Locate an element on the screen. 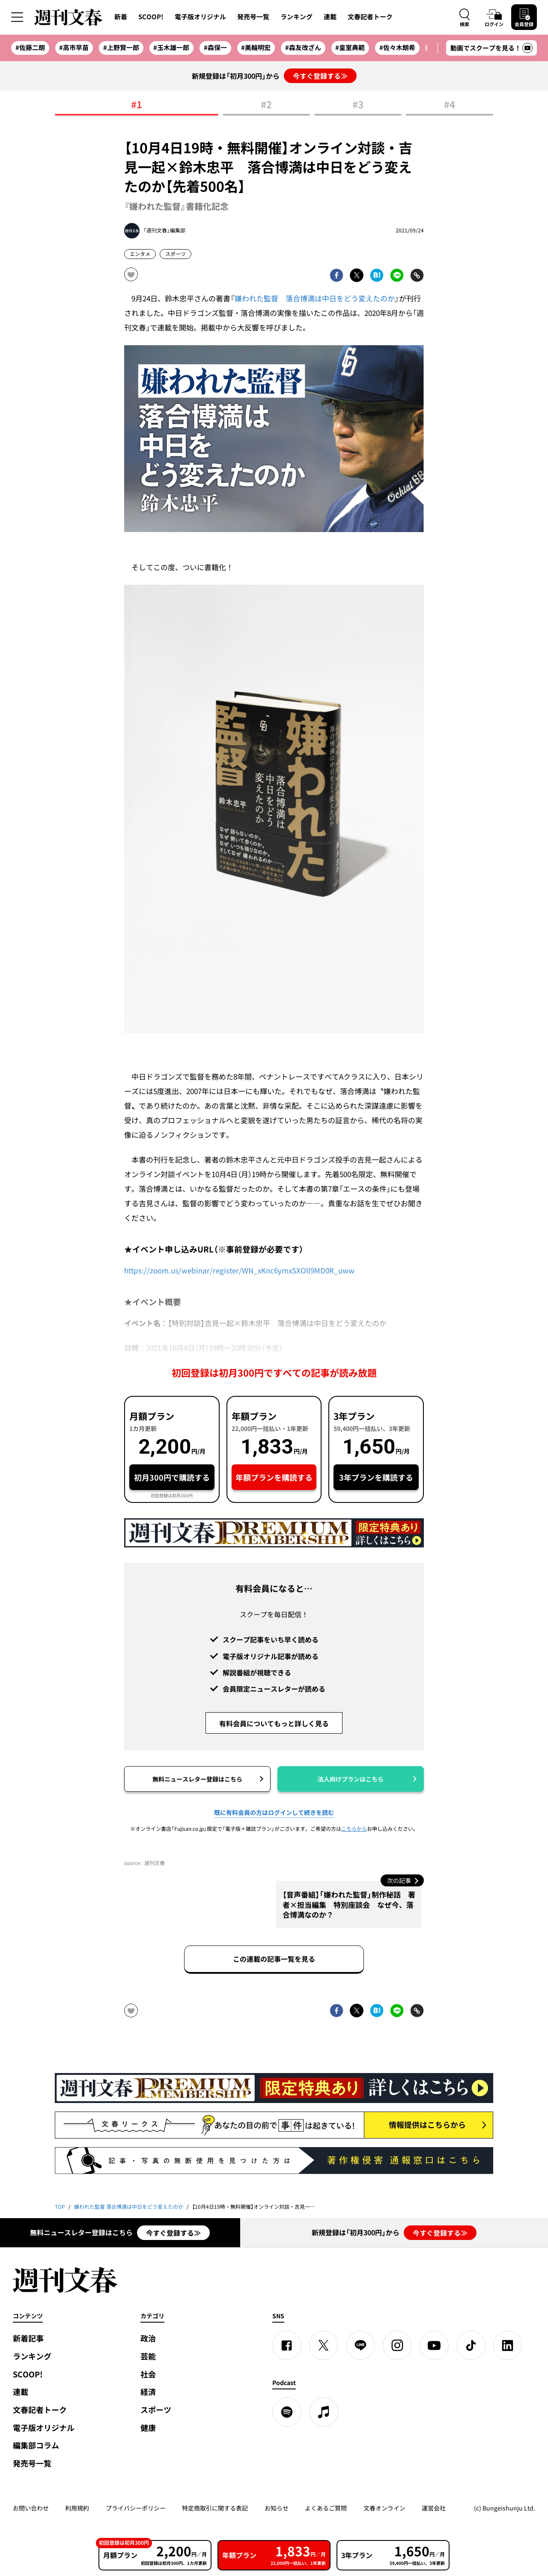 This screenshot has width=548, height=2576. 利用規約 is located at coordinates (77, 2508).